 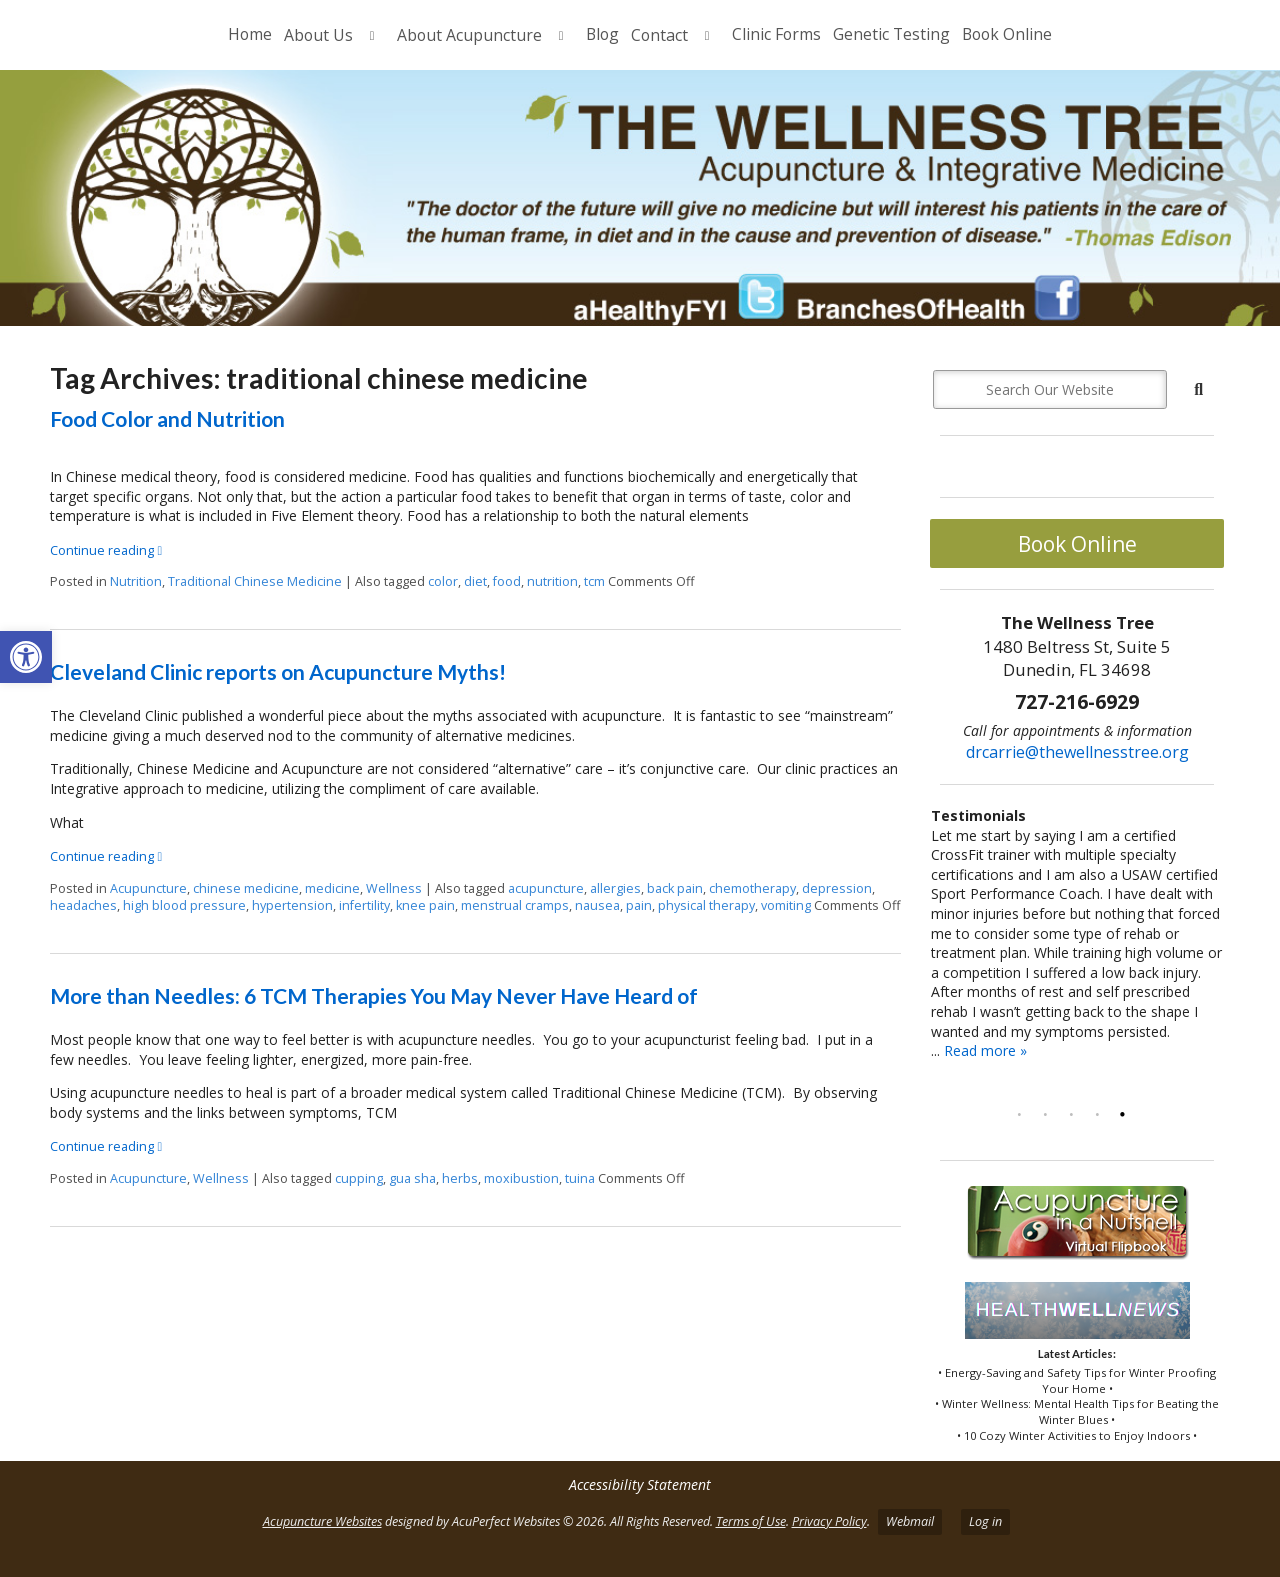 What do you see at coordinates (322, 1521) in the screenshot?
I see `Acupuncture Websites` at bounding box center [322, 1521].